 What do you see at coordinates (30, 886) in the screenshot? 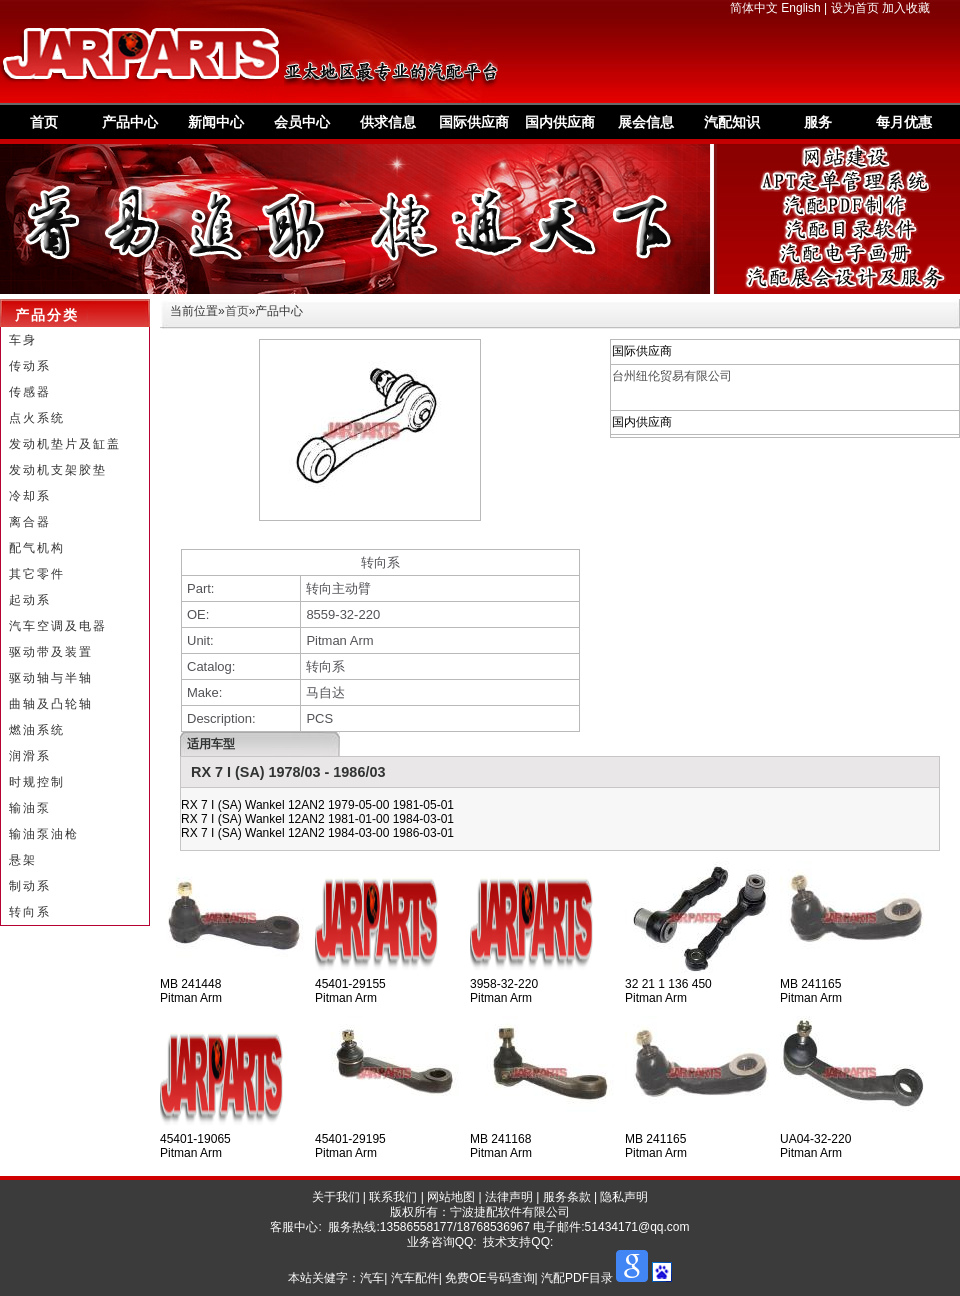
I see `制动系` at bounding box center [30, 886].